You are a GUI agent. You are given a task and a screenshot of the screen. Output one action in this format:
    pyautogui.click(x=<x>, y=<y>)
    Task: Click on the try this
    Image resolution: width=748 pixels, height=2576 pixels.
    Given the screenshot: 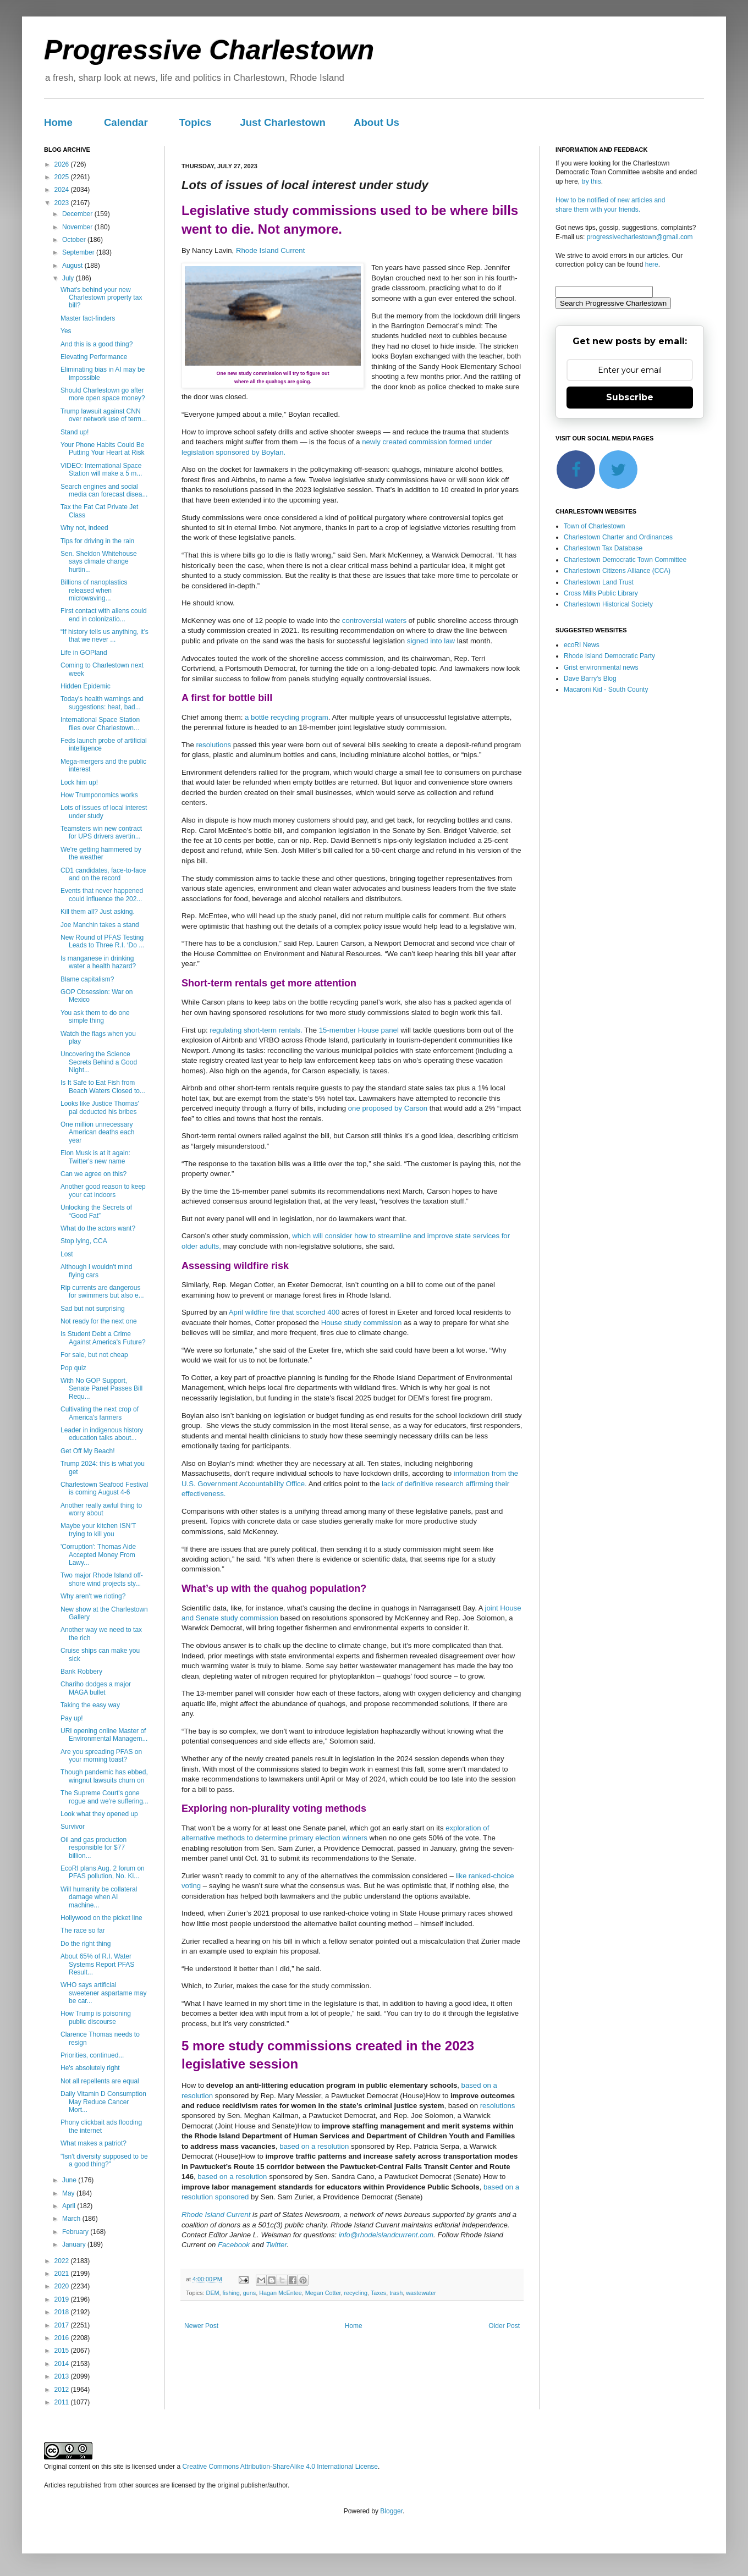 What is the action you would take?
    pyautogui.click(x=591, y=181)
    